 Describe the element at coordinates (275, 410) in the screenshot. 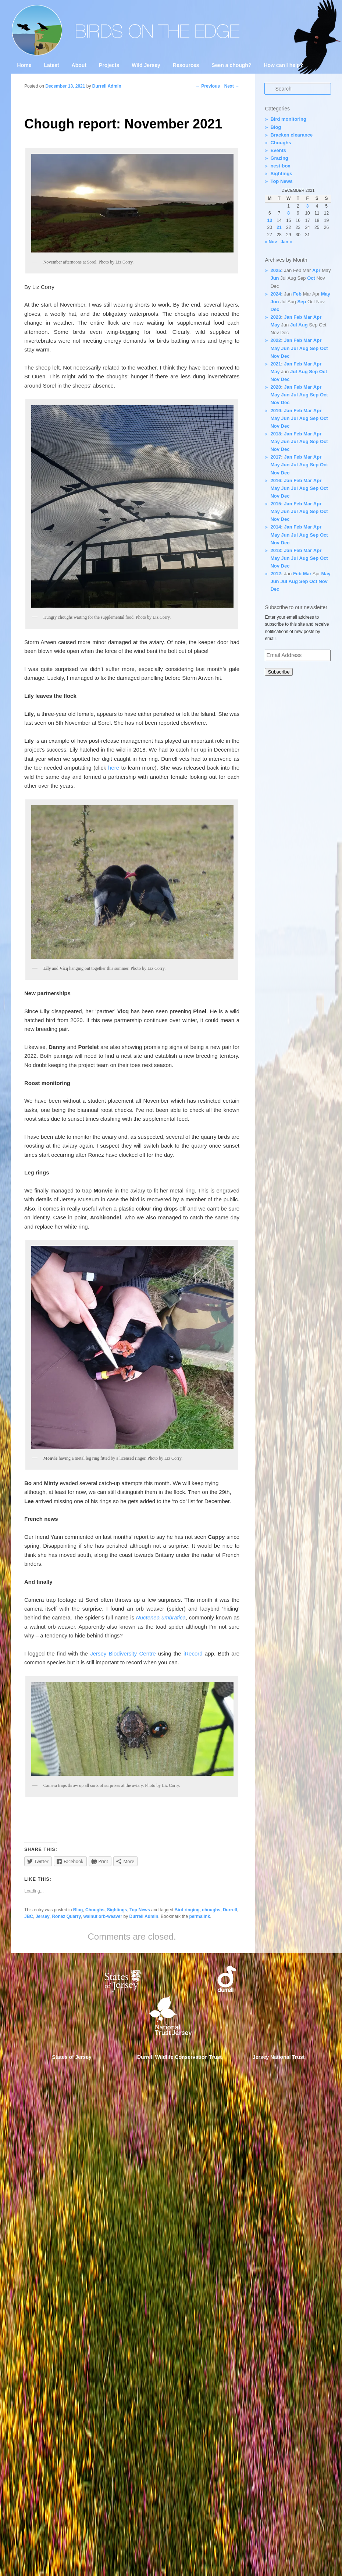

I see `2019` at that location.